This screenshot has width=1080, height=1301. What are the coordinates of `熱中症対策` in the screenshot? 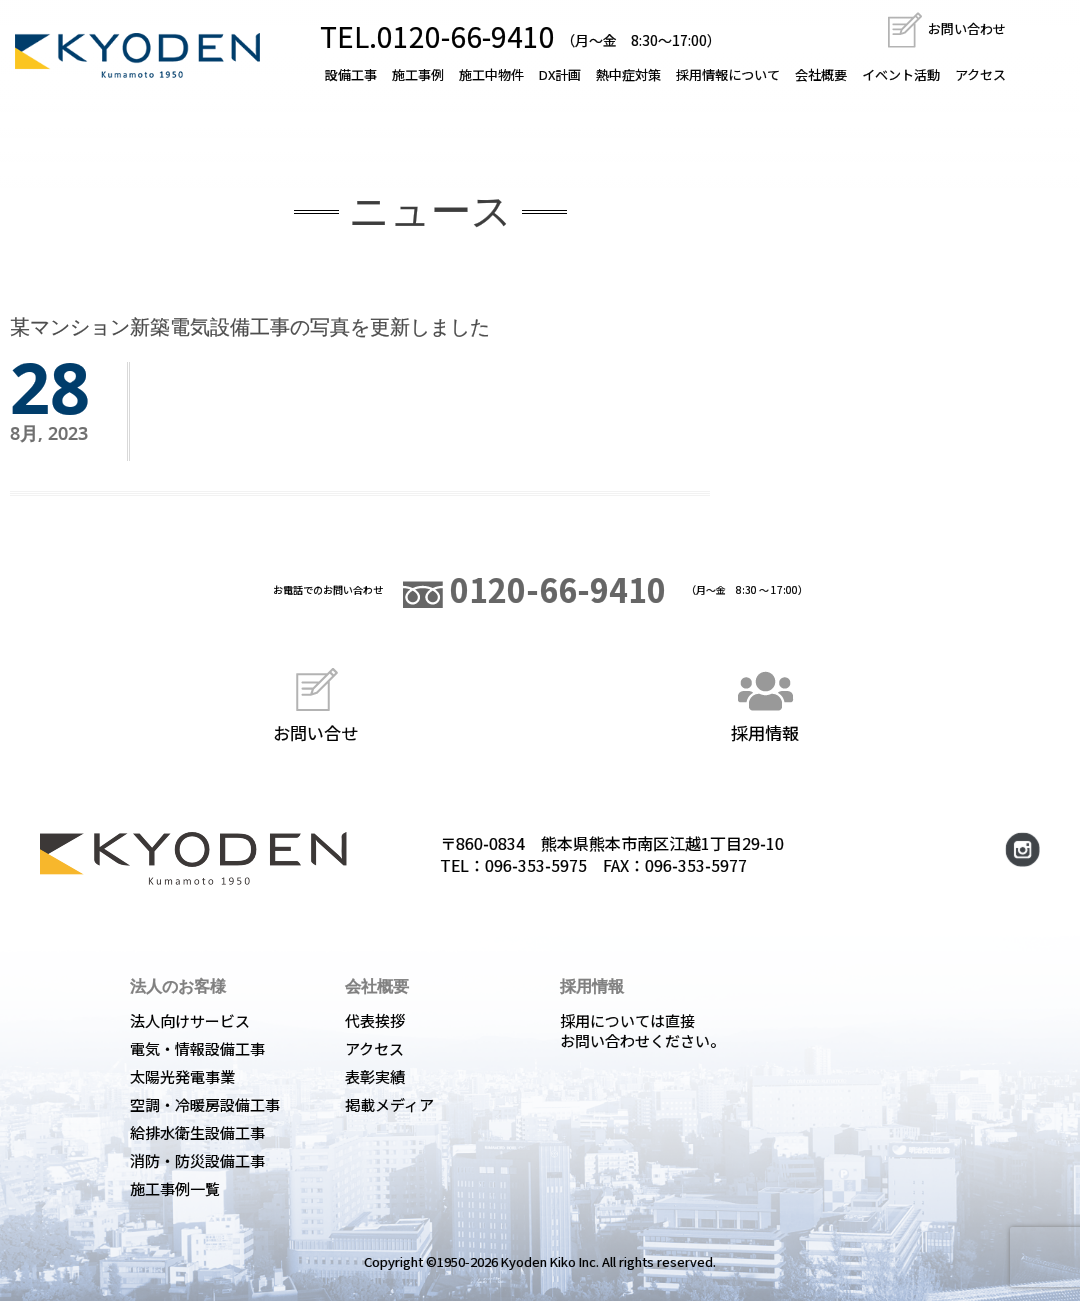 It's located at (628, 74).